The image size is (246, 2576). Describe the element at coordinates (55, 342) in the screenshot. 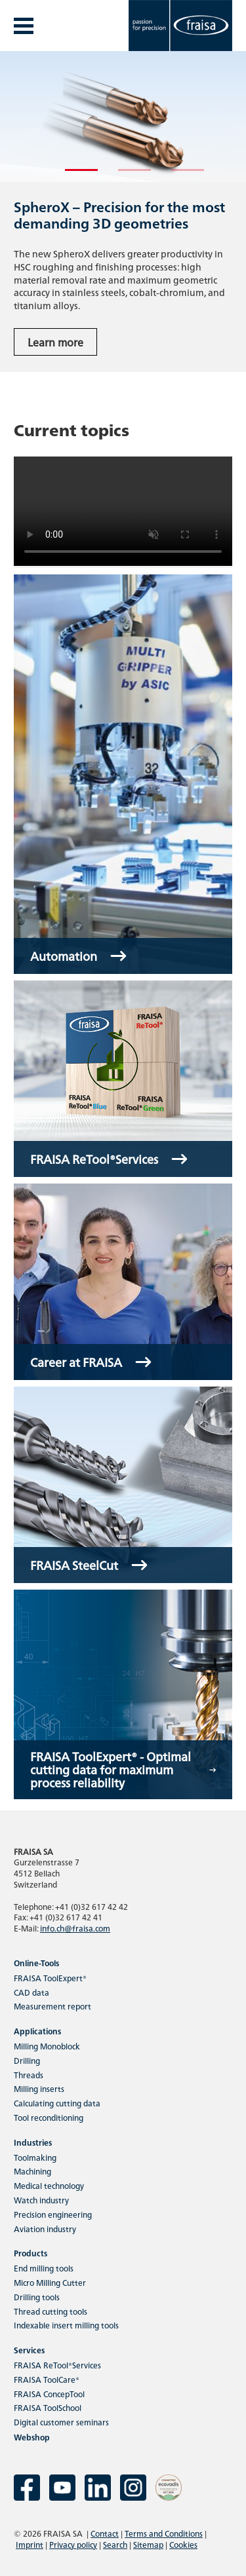

I see `Learn more` at that location.